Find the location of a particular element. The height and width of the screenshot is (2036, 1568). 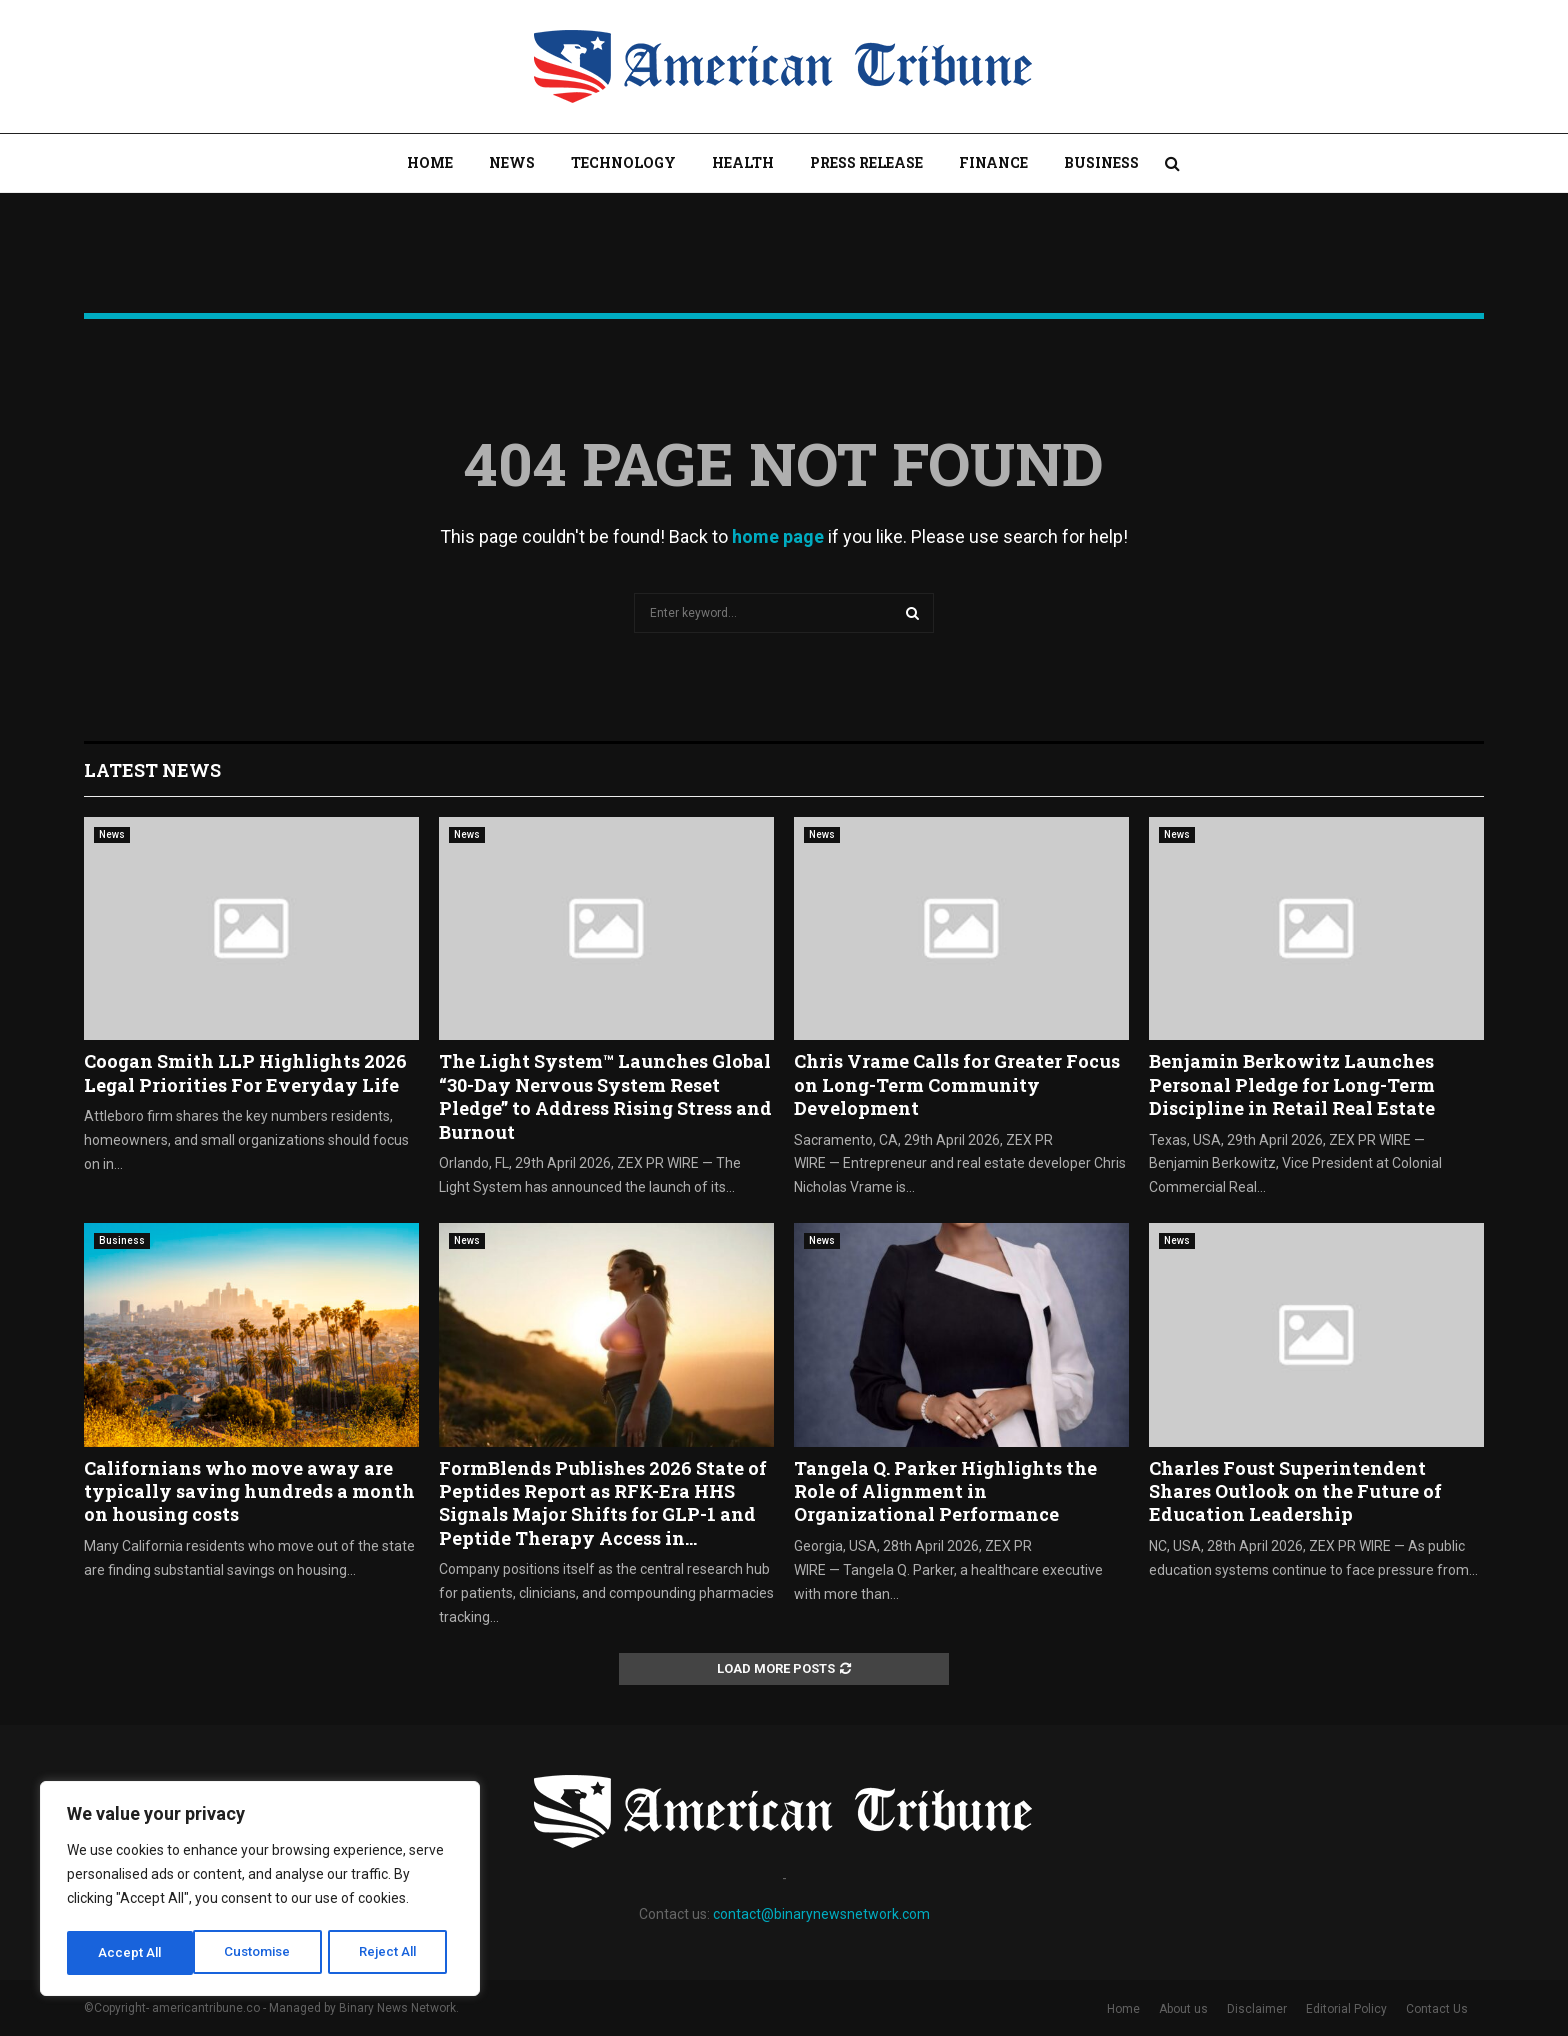

[region] is located at coordinates (260, 1891).